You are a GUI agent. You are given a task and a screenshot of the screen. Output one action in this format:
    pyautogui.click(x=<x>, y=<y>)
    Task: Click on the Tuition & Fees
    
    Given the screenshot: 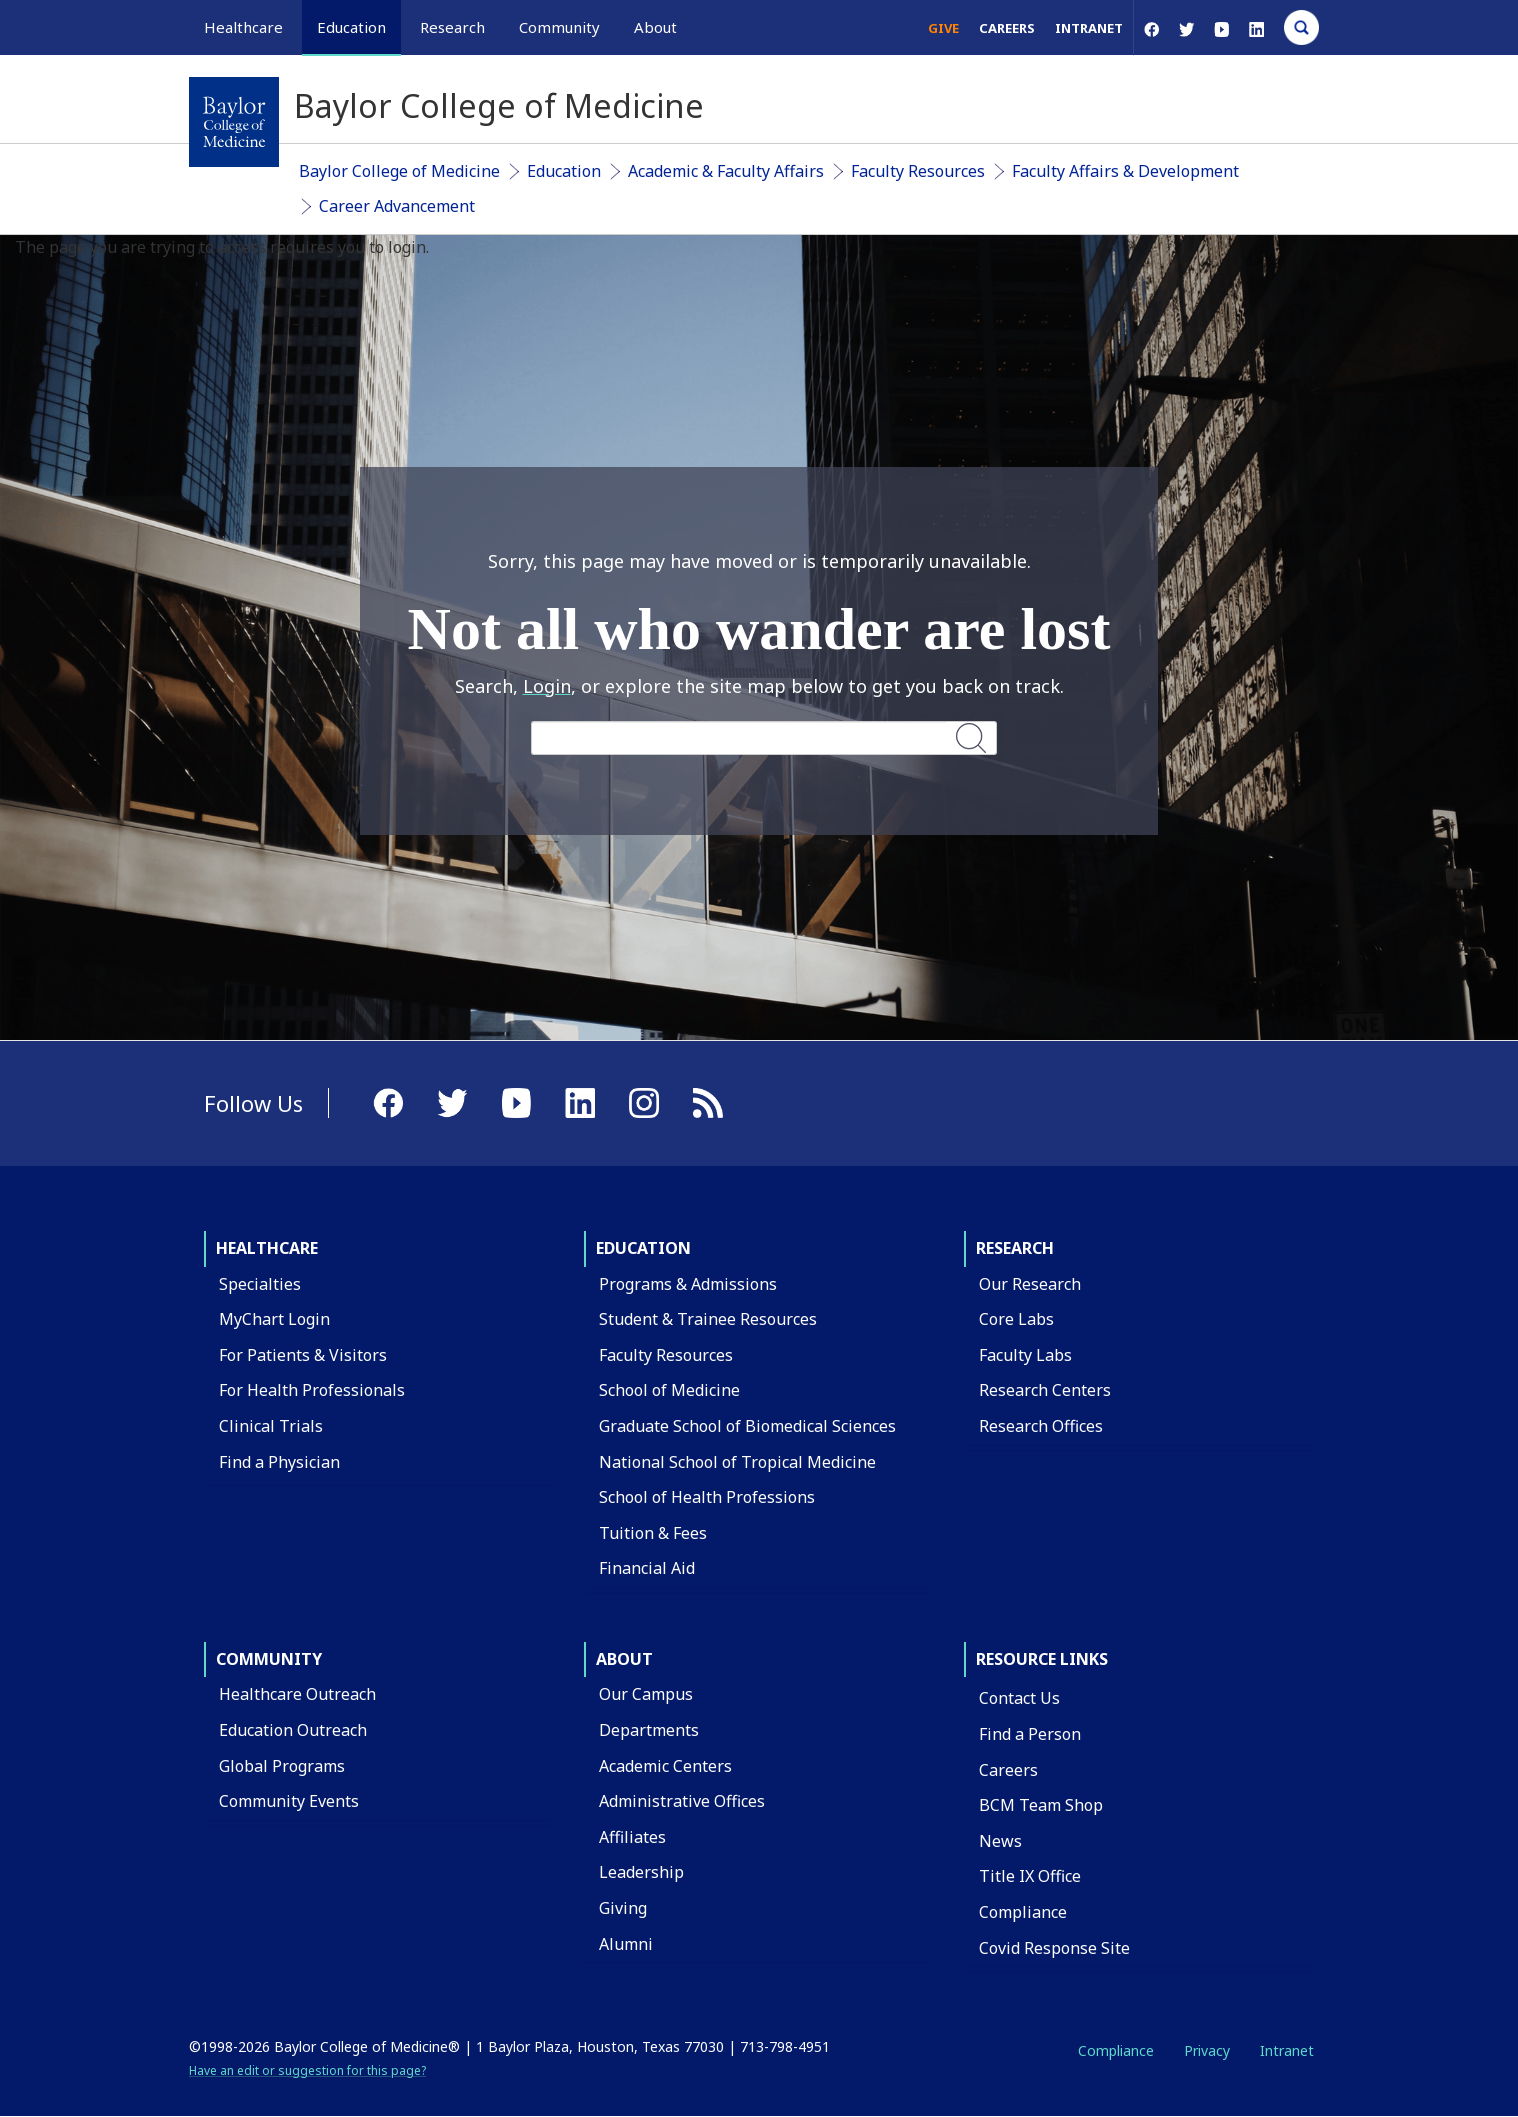 What is the action you would take?
    pyautogui.click(x=653, y=1533)
    